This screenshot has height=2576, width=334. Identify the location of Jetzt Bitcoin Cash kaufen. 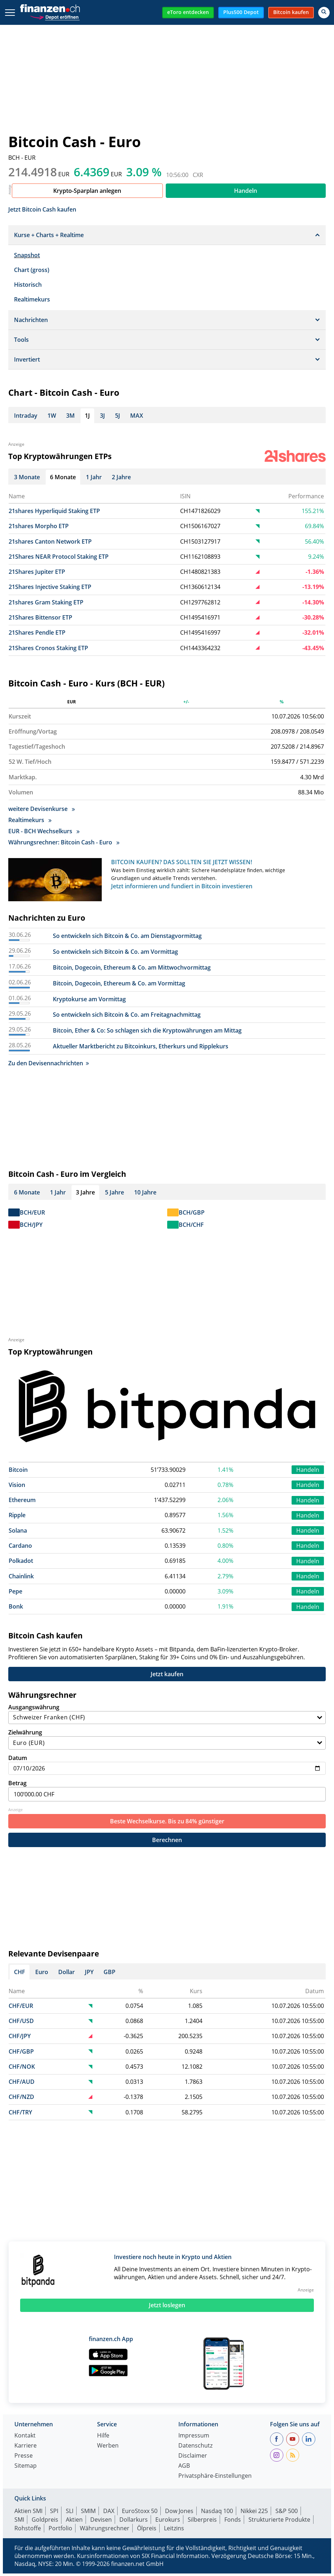
(42, 208).